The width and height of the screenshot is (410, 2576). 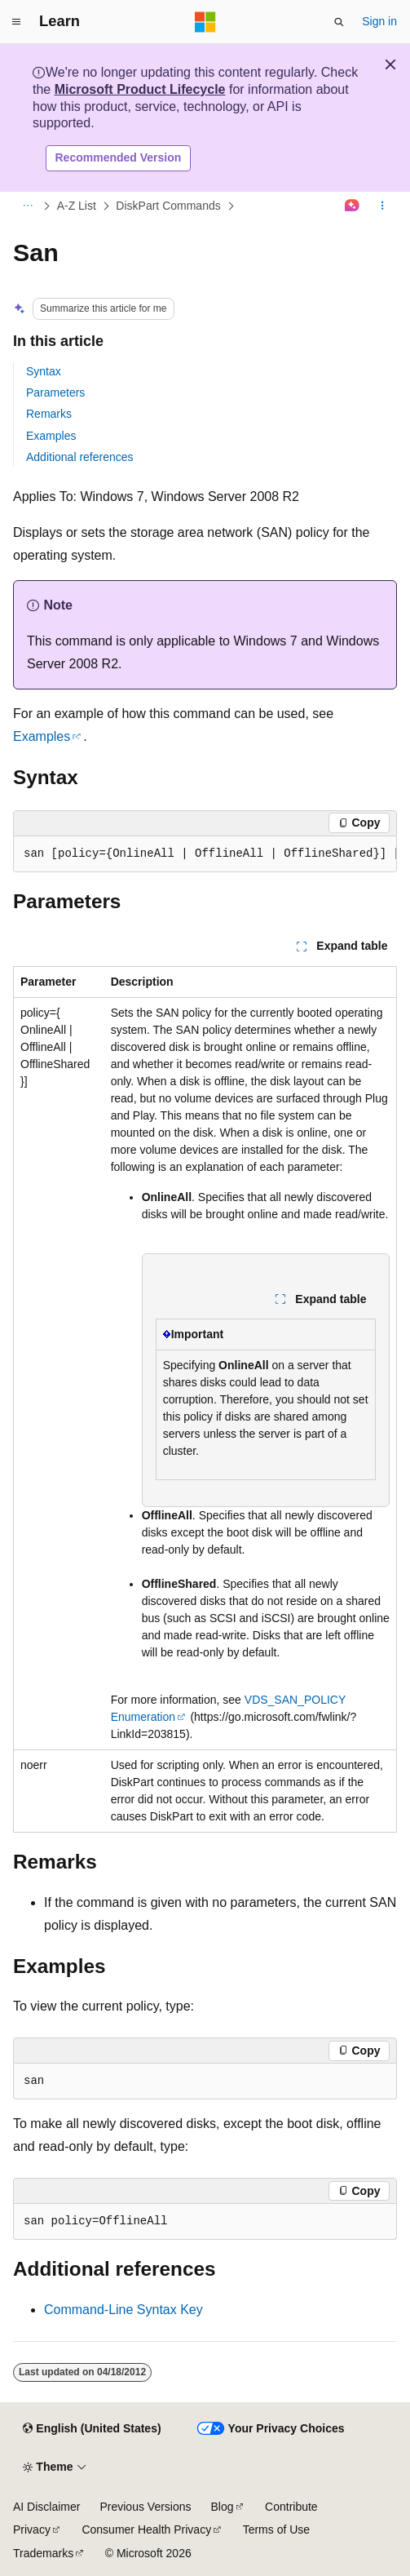 What do you see at coordinates (43, 371) in the screenshot?
I see `Syntax` at bounding box center [43, 371].